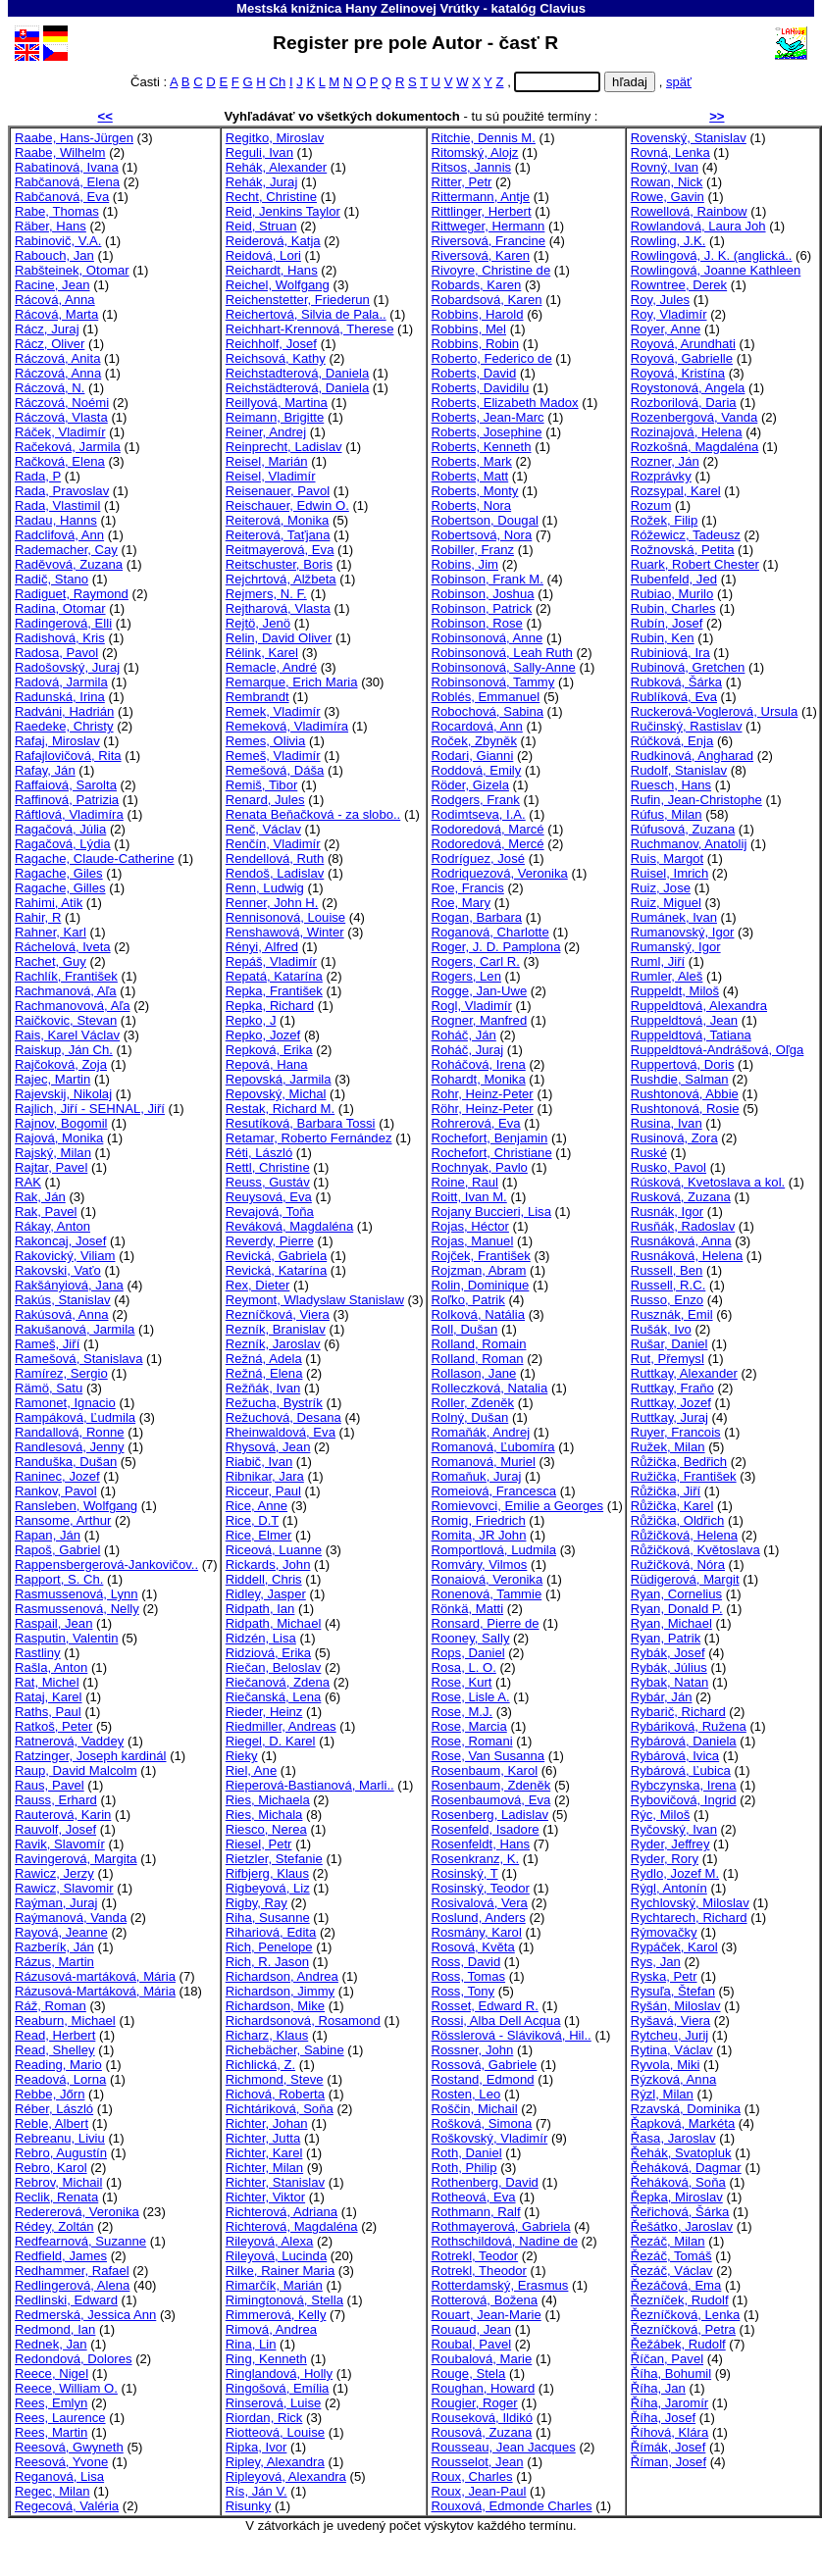  I want to click on Roll, Dušan, so click(465, 1329).